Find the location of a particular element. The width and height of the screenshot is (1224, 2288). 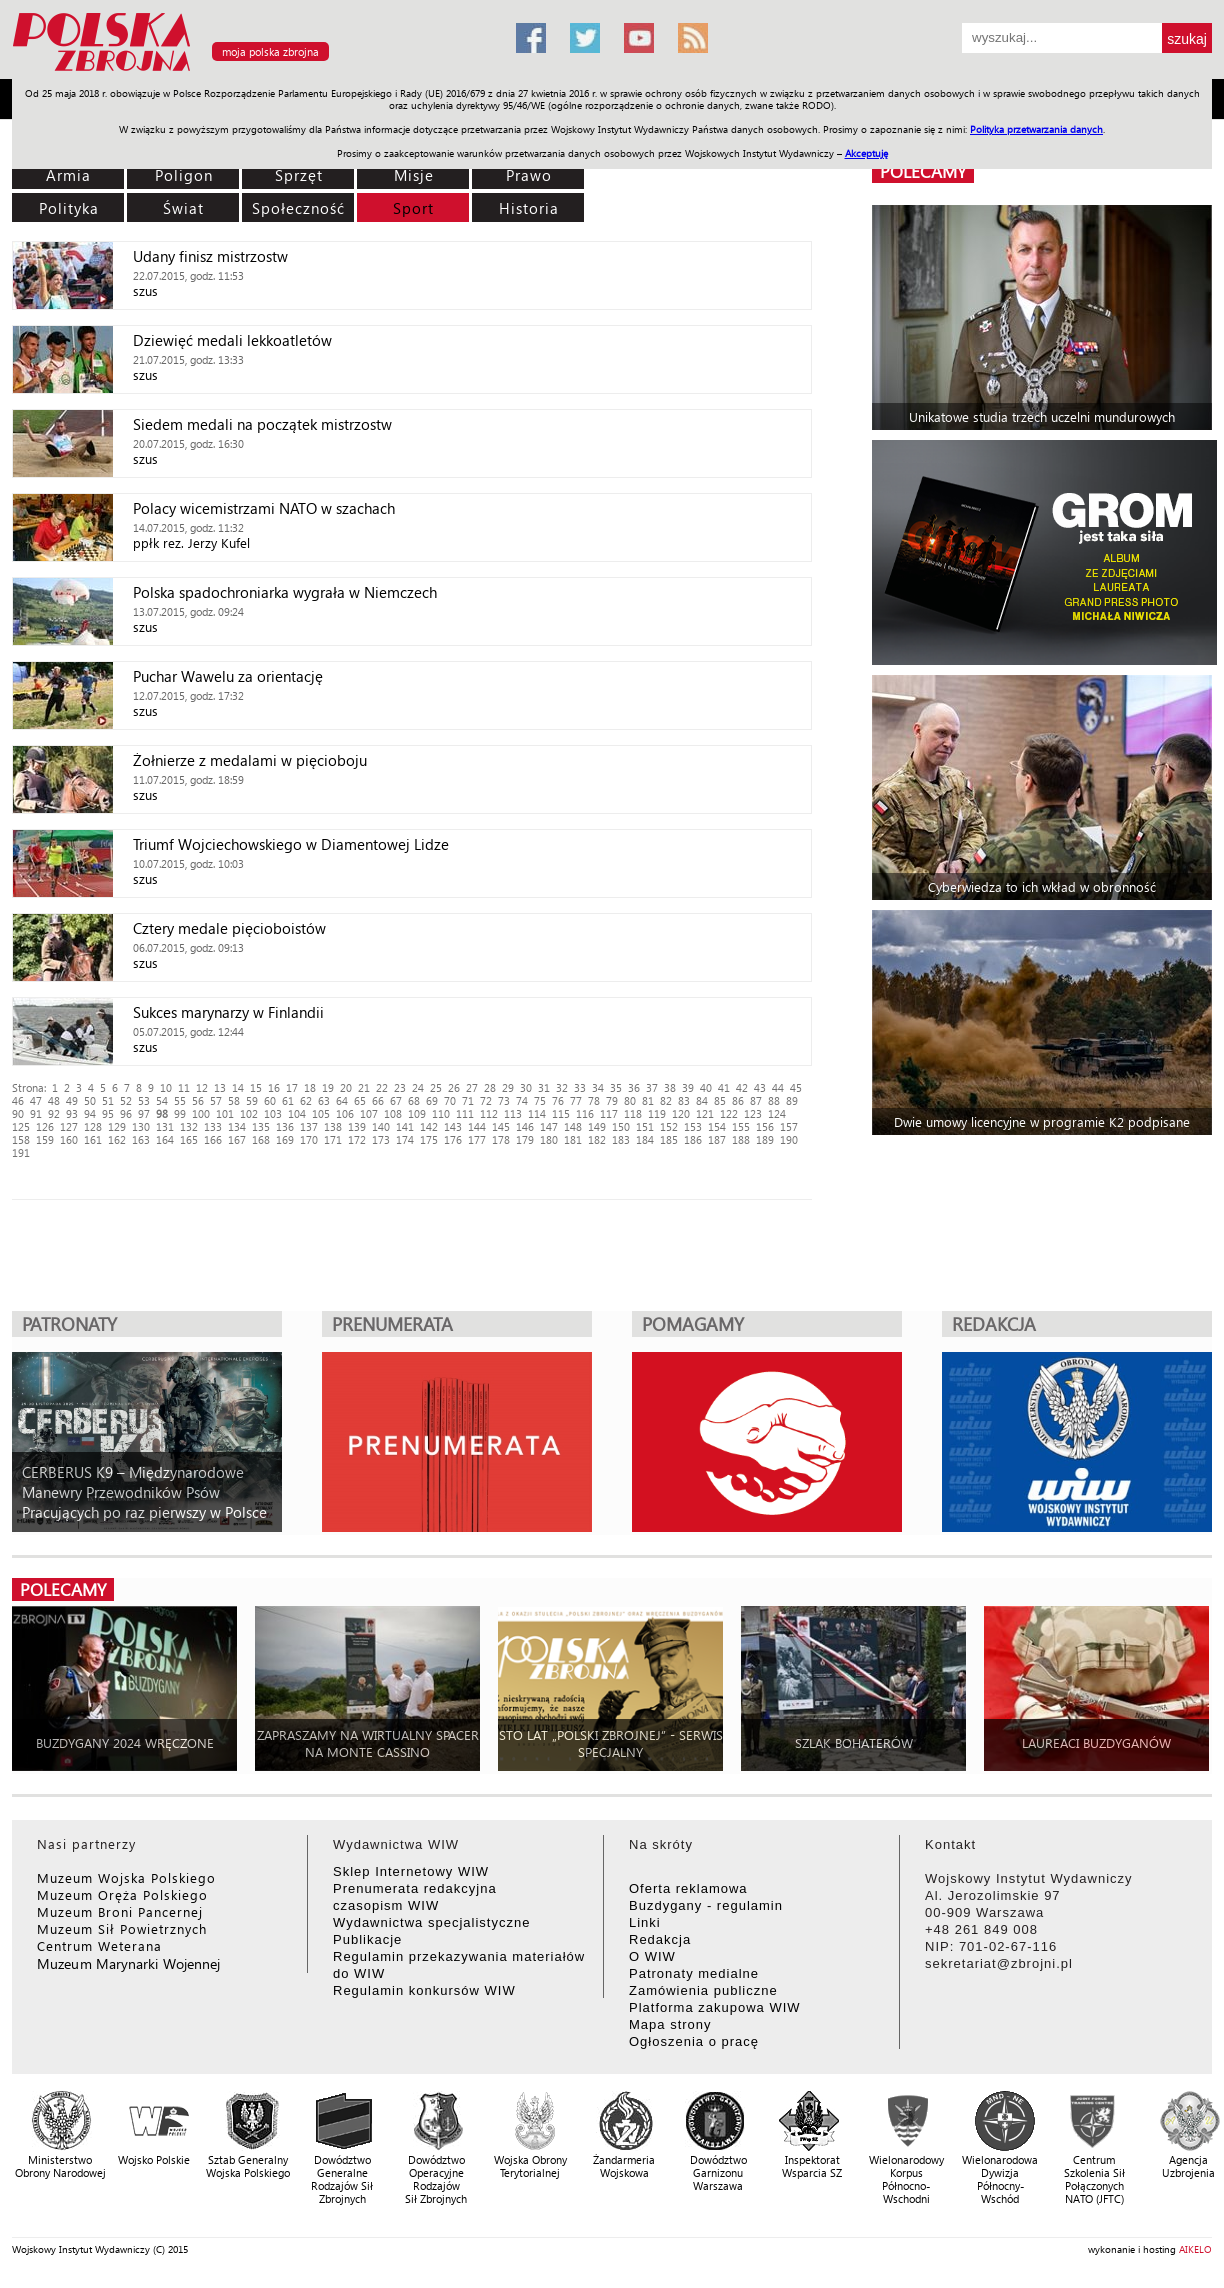

22 is located at coordinates (382, 1087).